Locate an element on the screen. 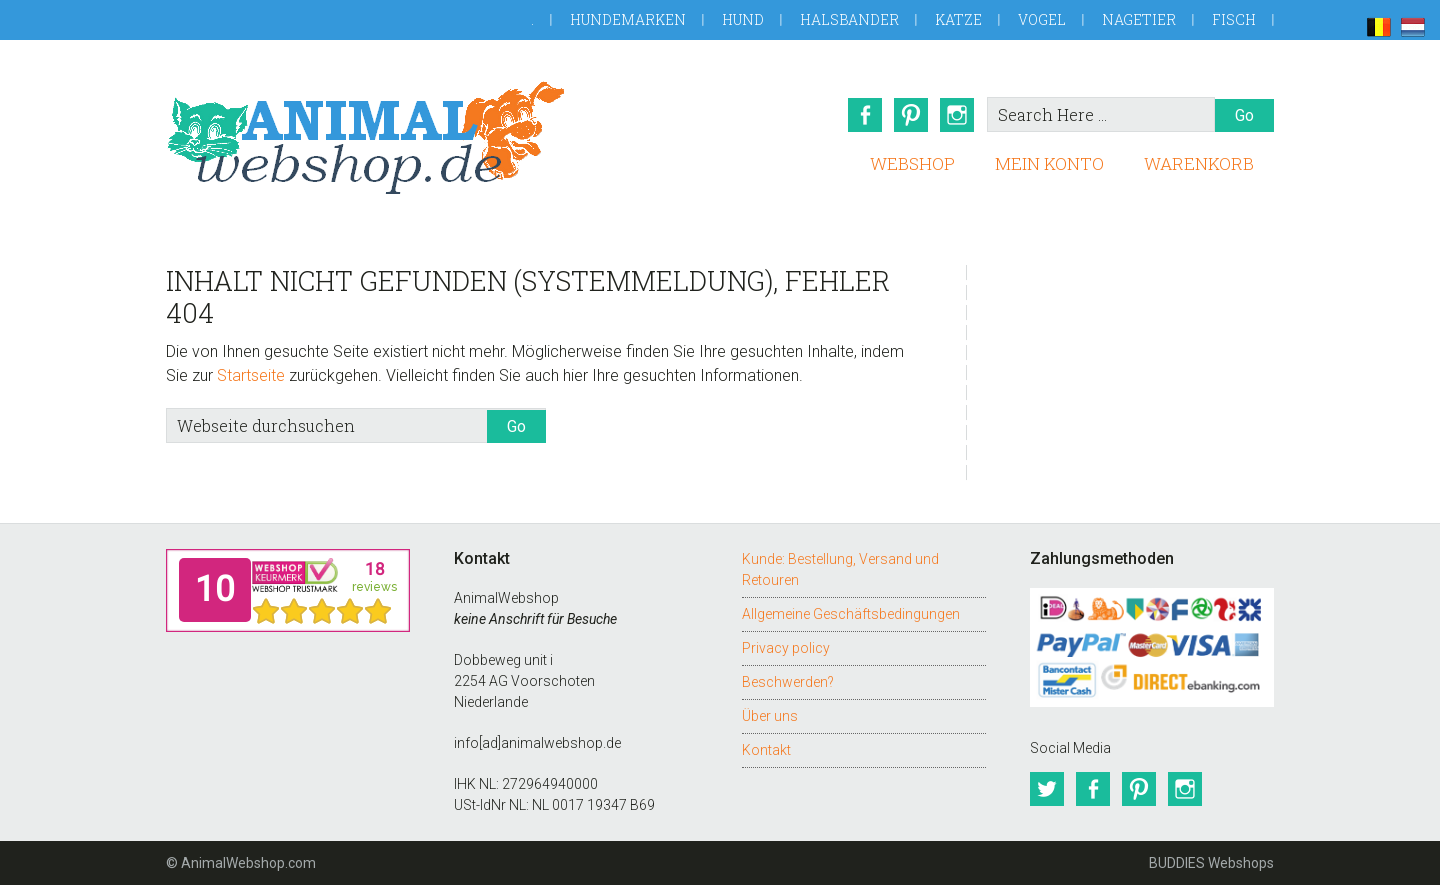 This screenshot has width=1440, height=885. Halsbander is located at coordinates (849, 19).